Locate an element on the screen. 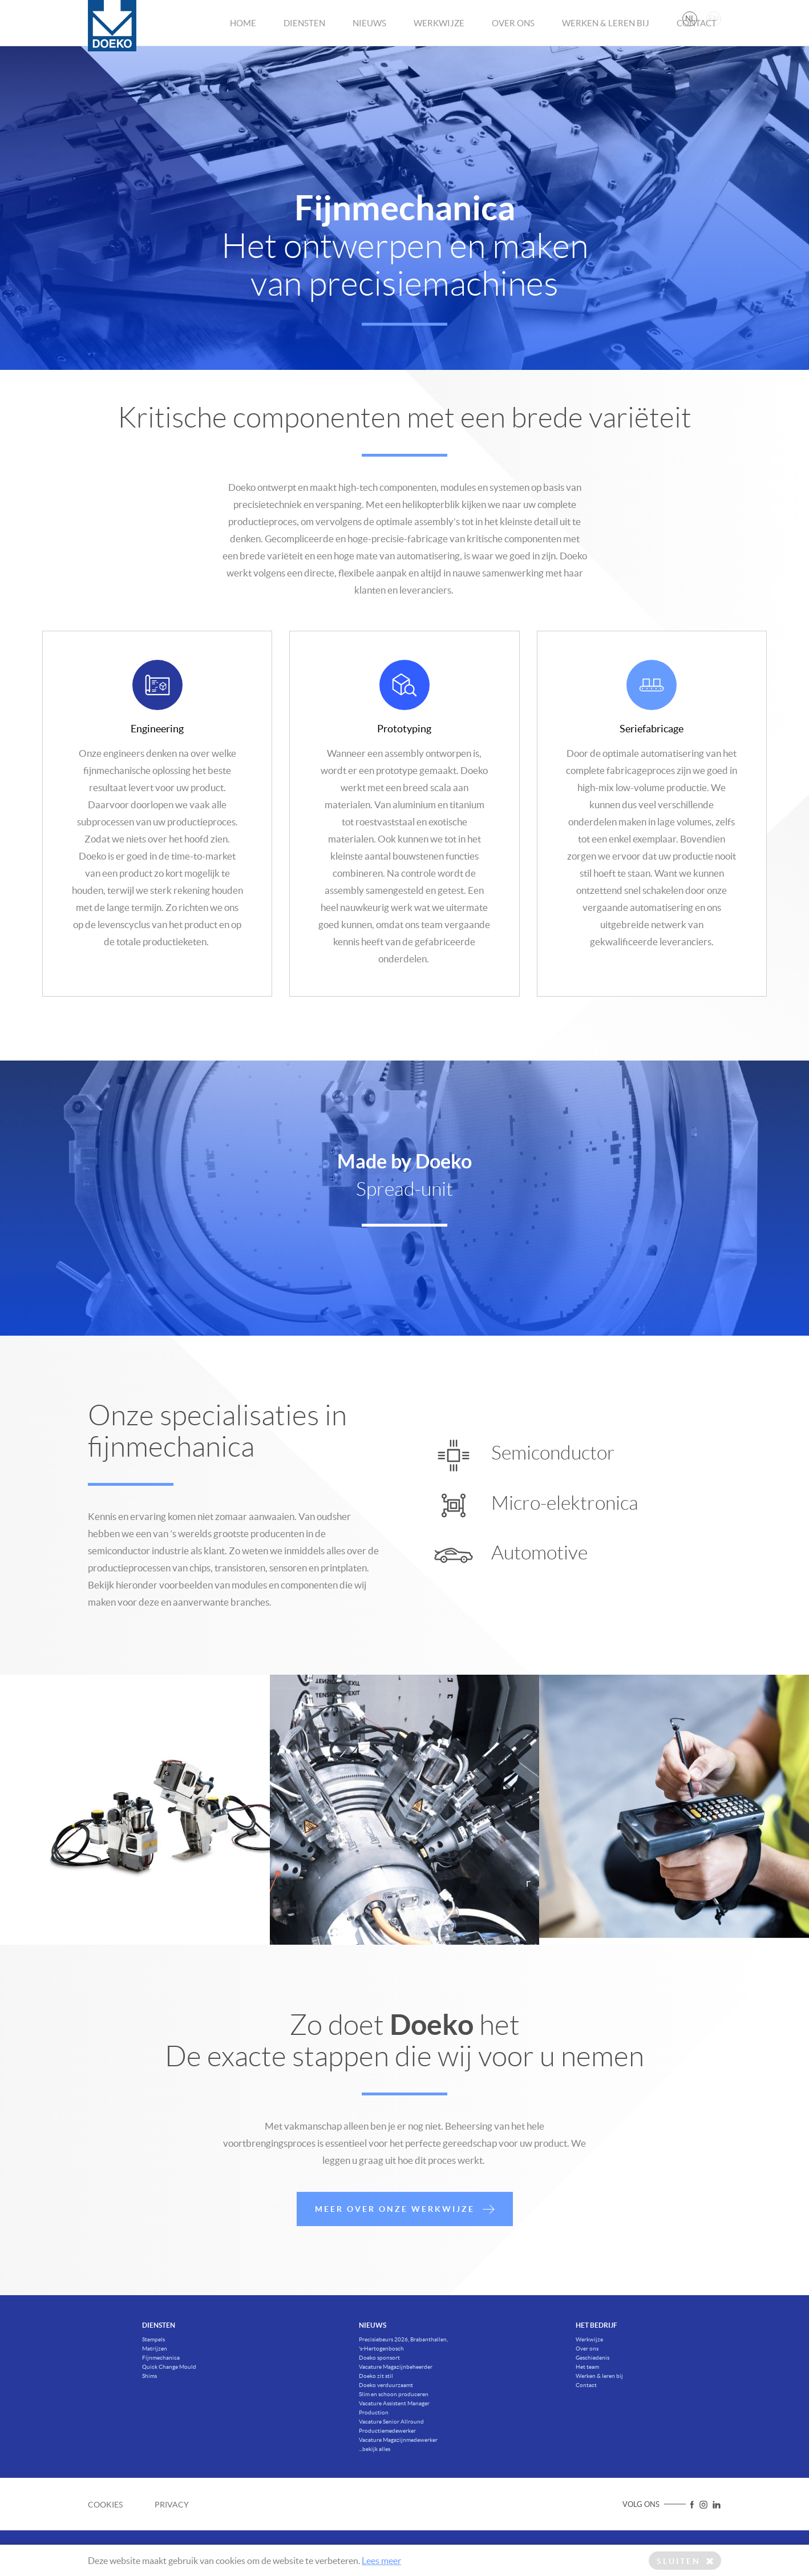  Matrijzen is located at coordinates (154, 2348).